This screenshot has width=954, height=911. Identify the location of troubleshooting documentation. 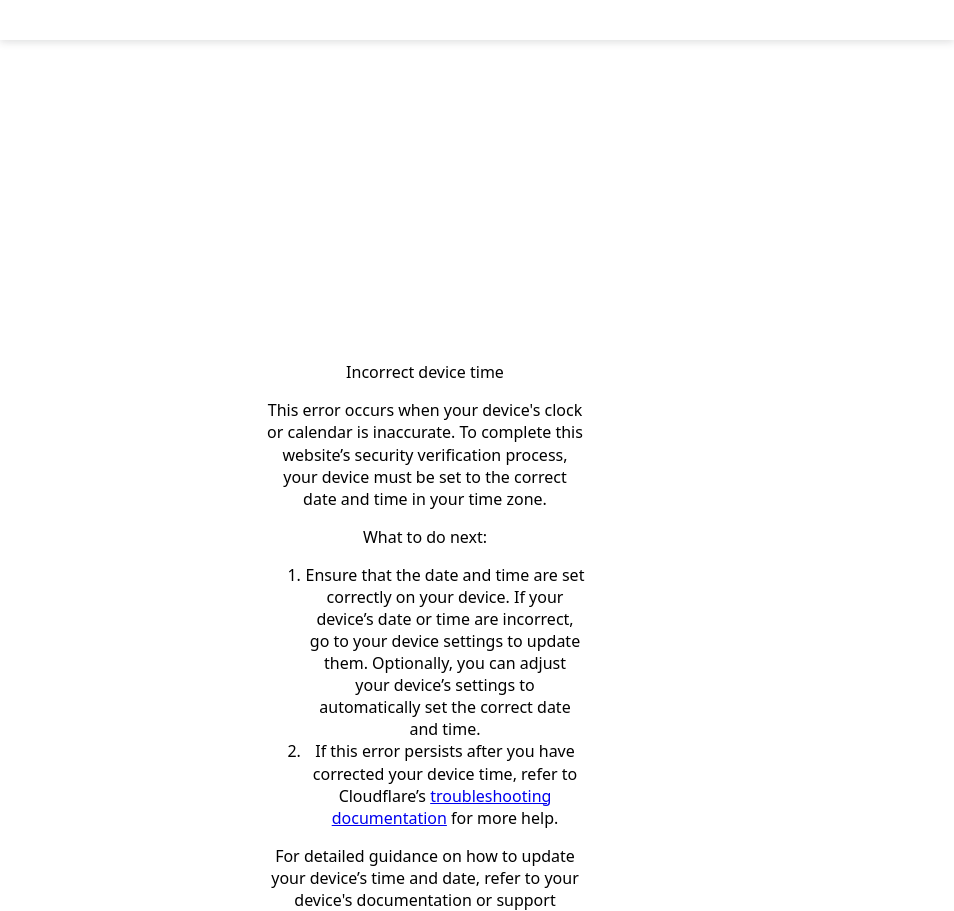
(442, 807).